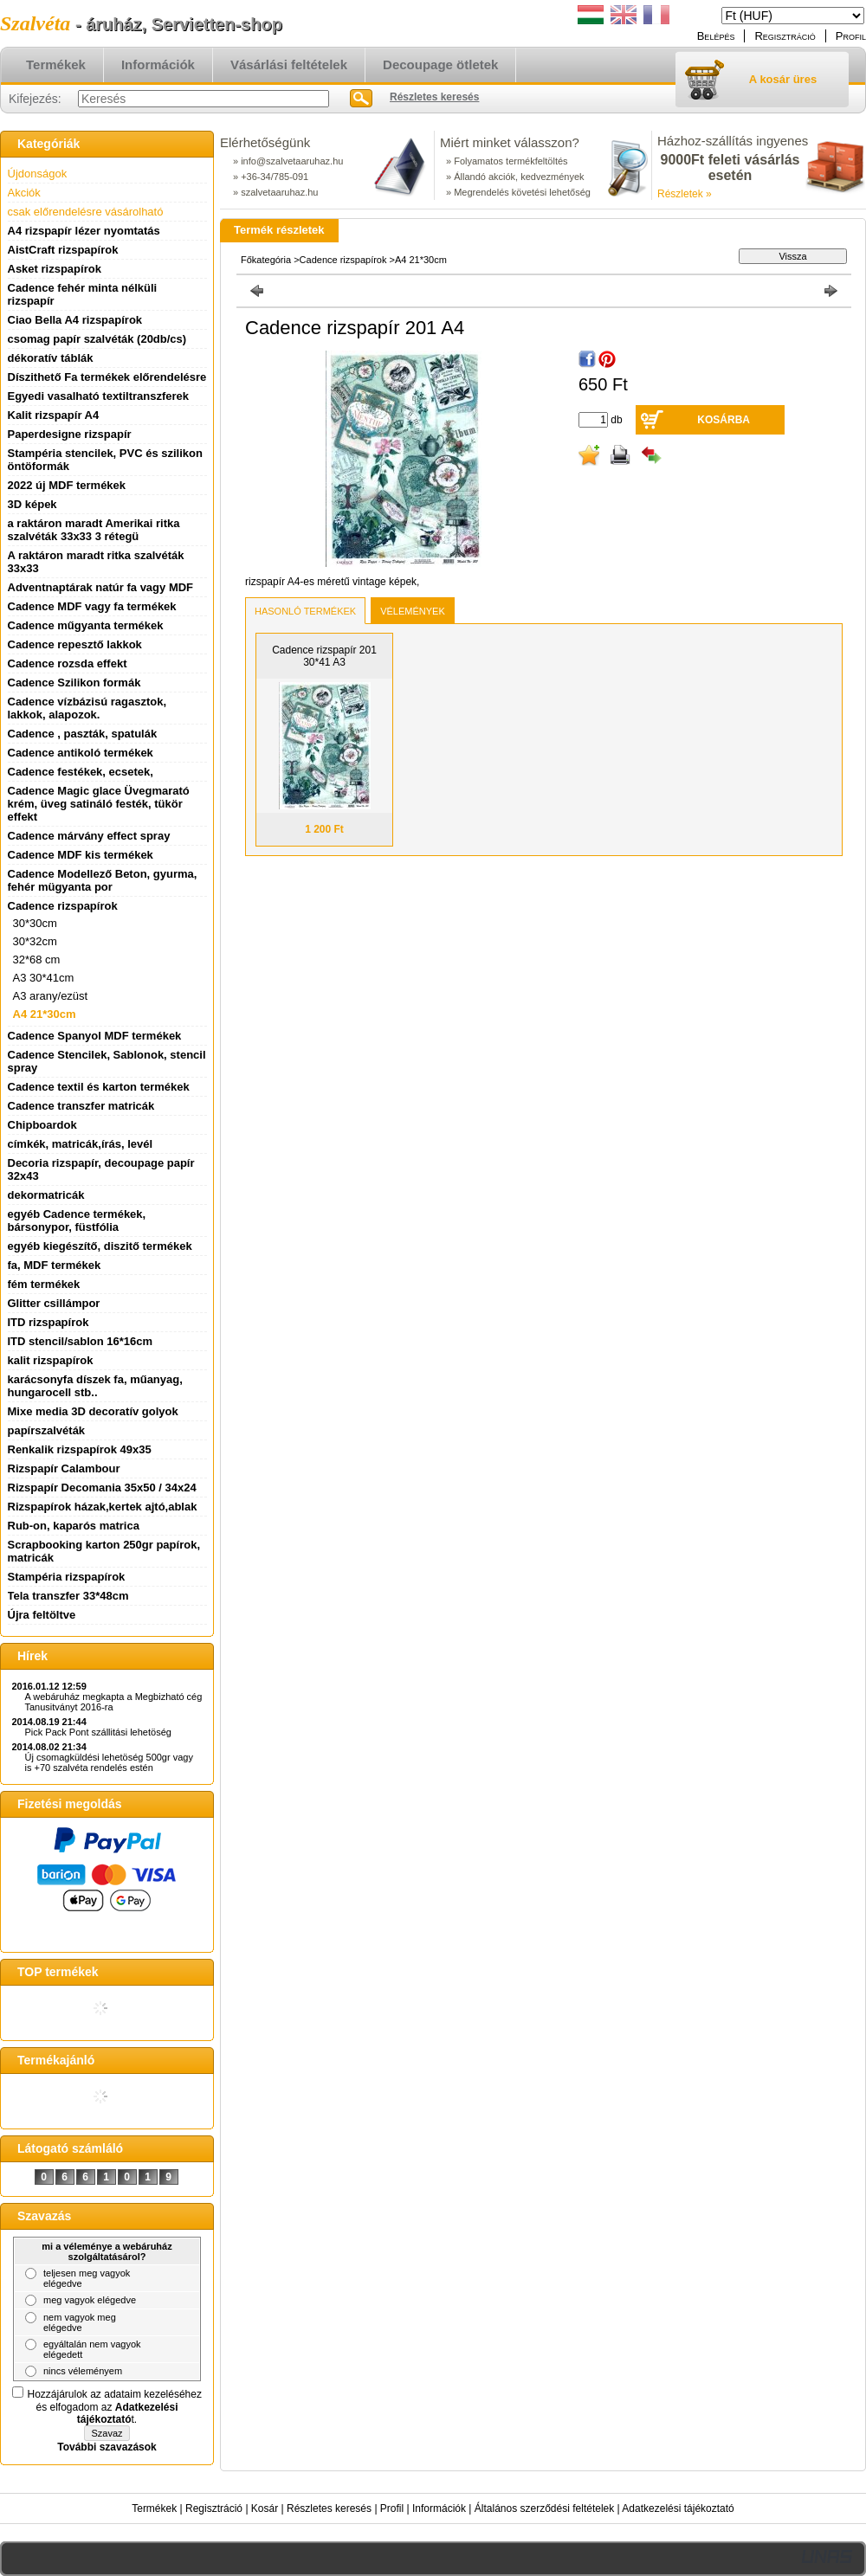 This screenshot has width=866, height=2576. I want to click on Részletes keresés, so click(329, 2508).